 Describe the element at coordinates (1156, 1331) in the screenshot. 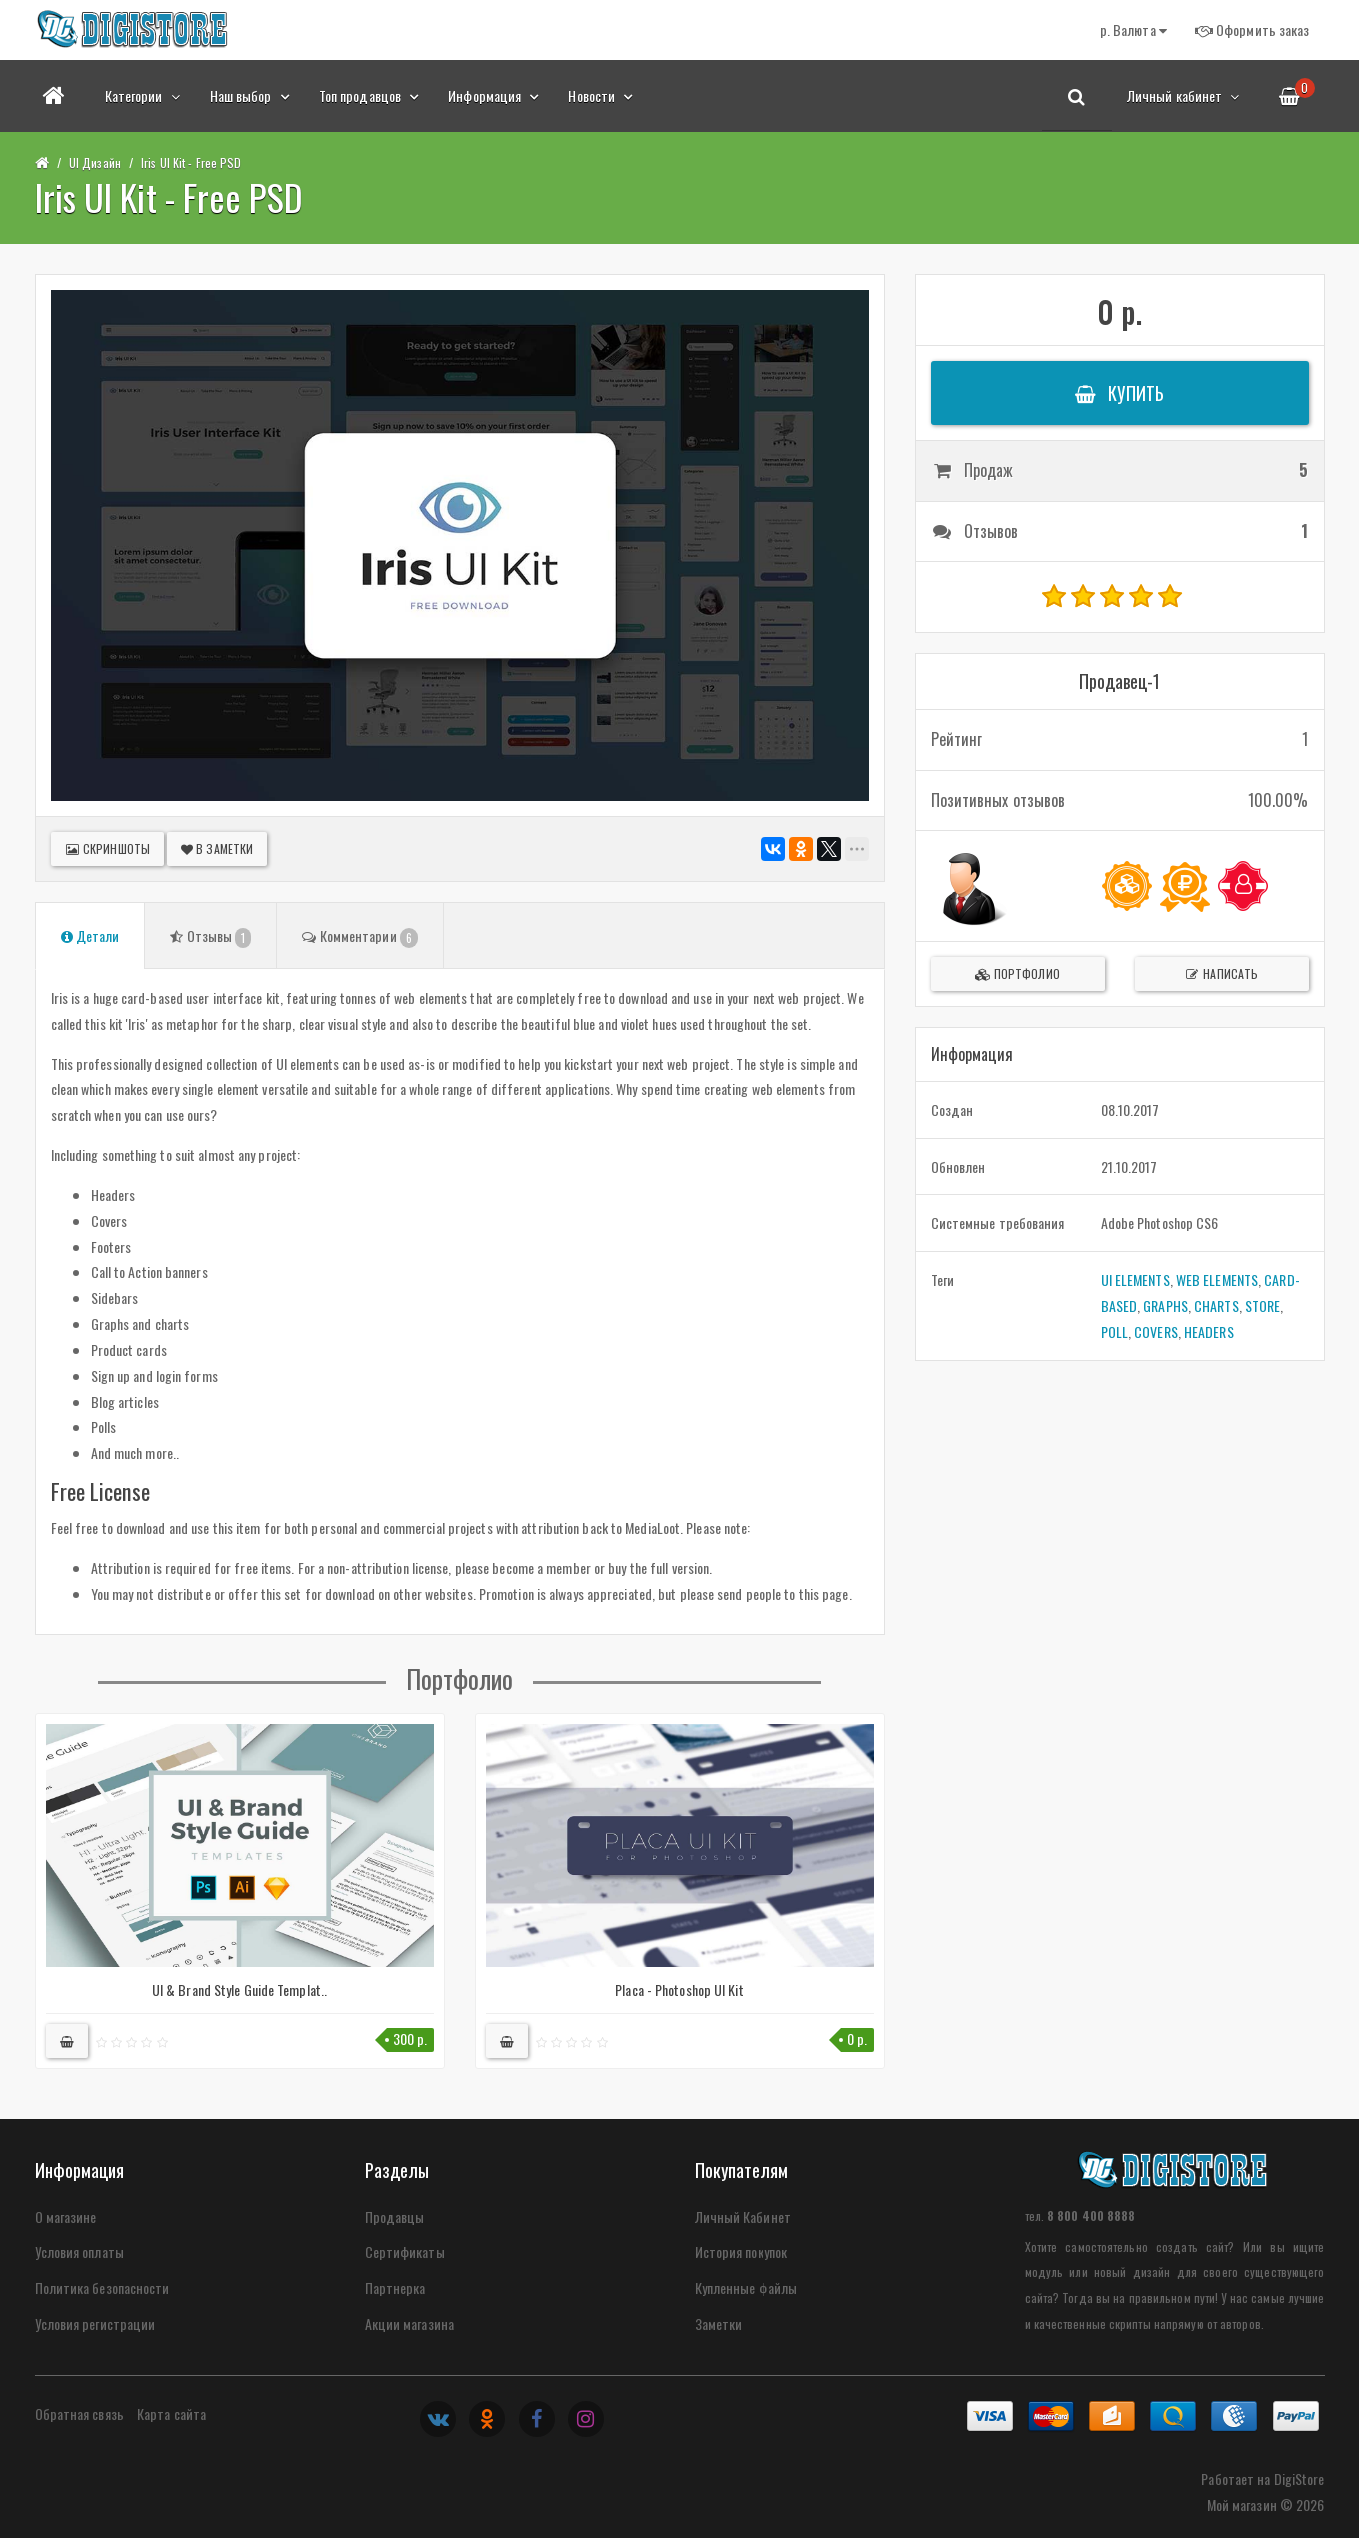

I see `COVERS` at that location.